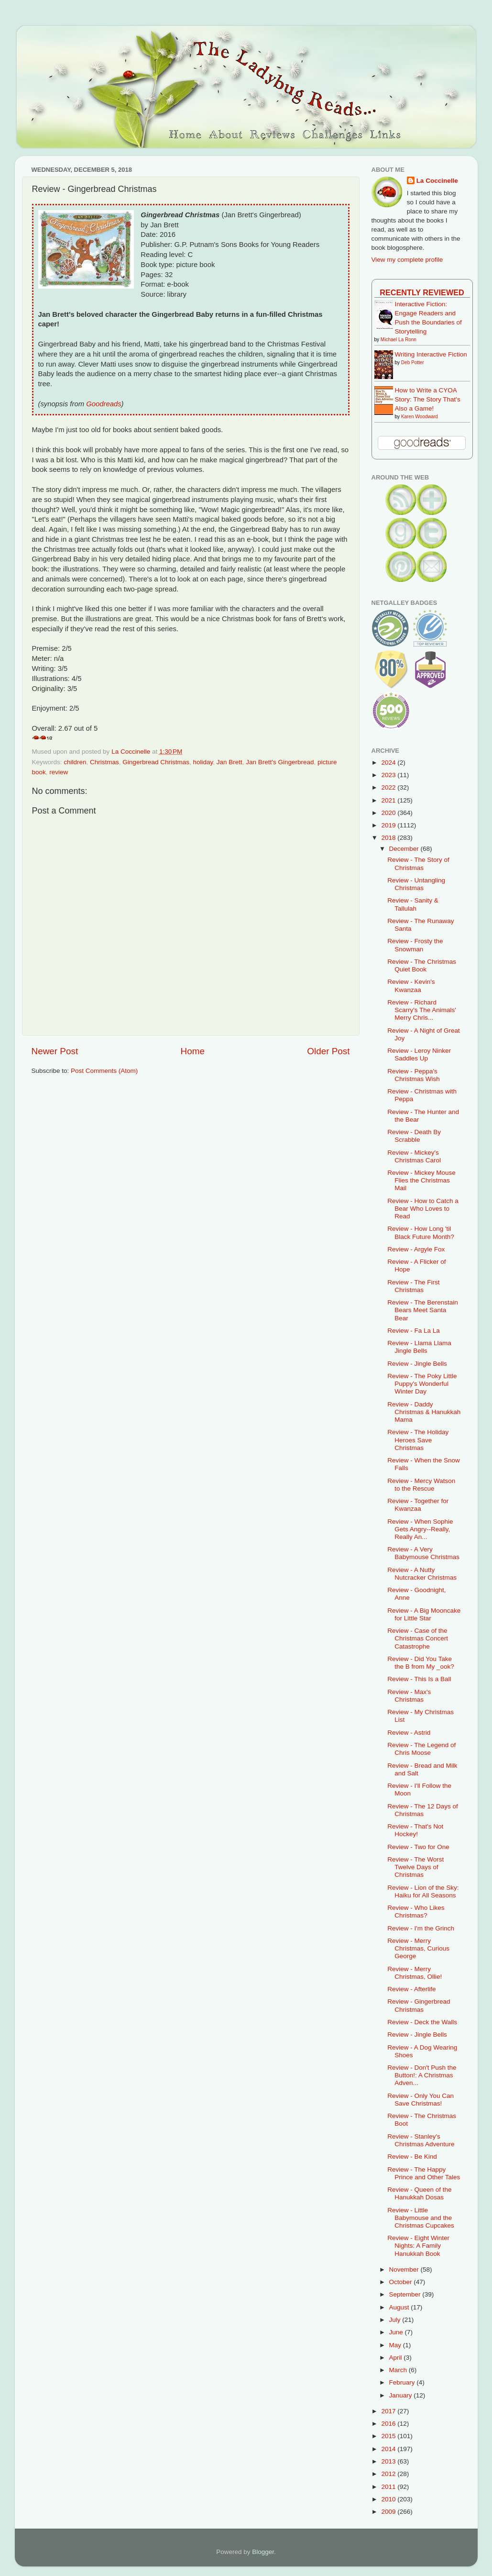 This screenshot has width=492, height=2576. I want to click on Review - Did You Take the B from My _ook?, so click(420, 1662).